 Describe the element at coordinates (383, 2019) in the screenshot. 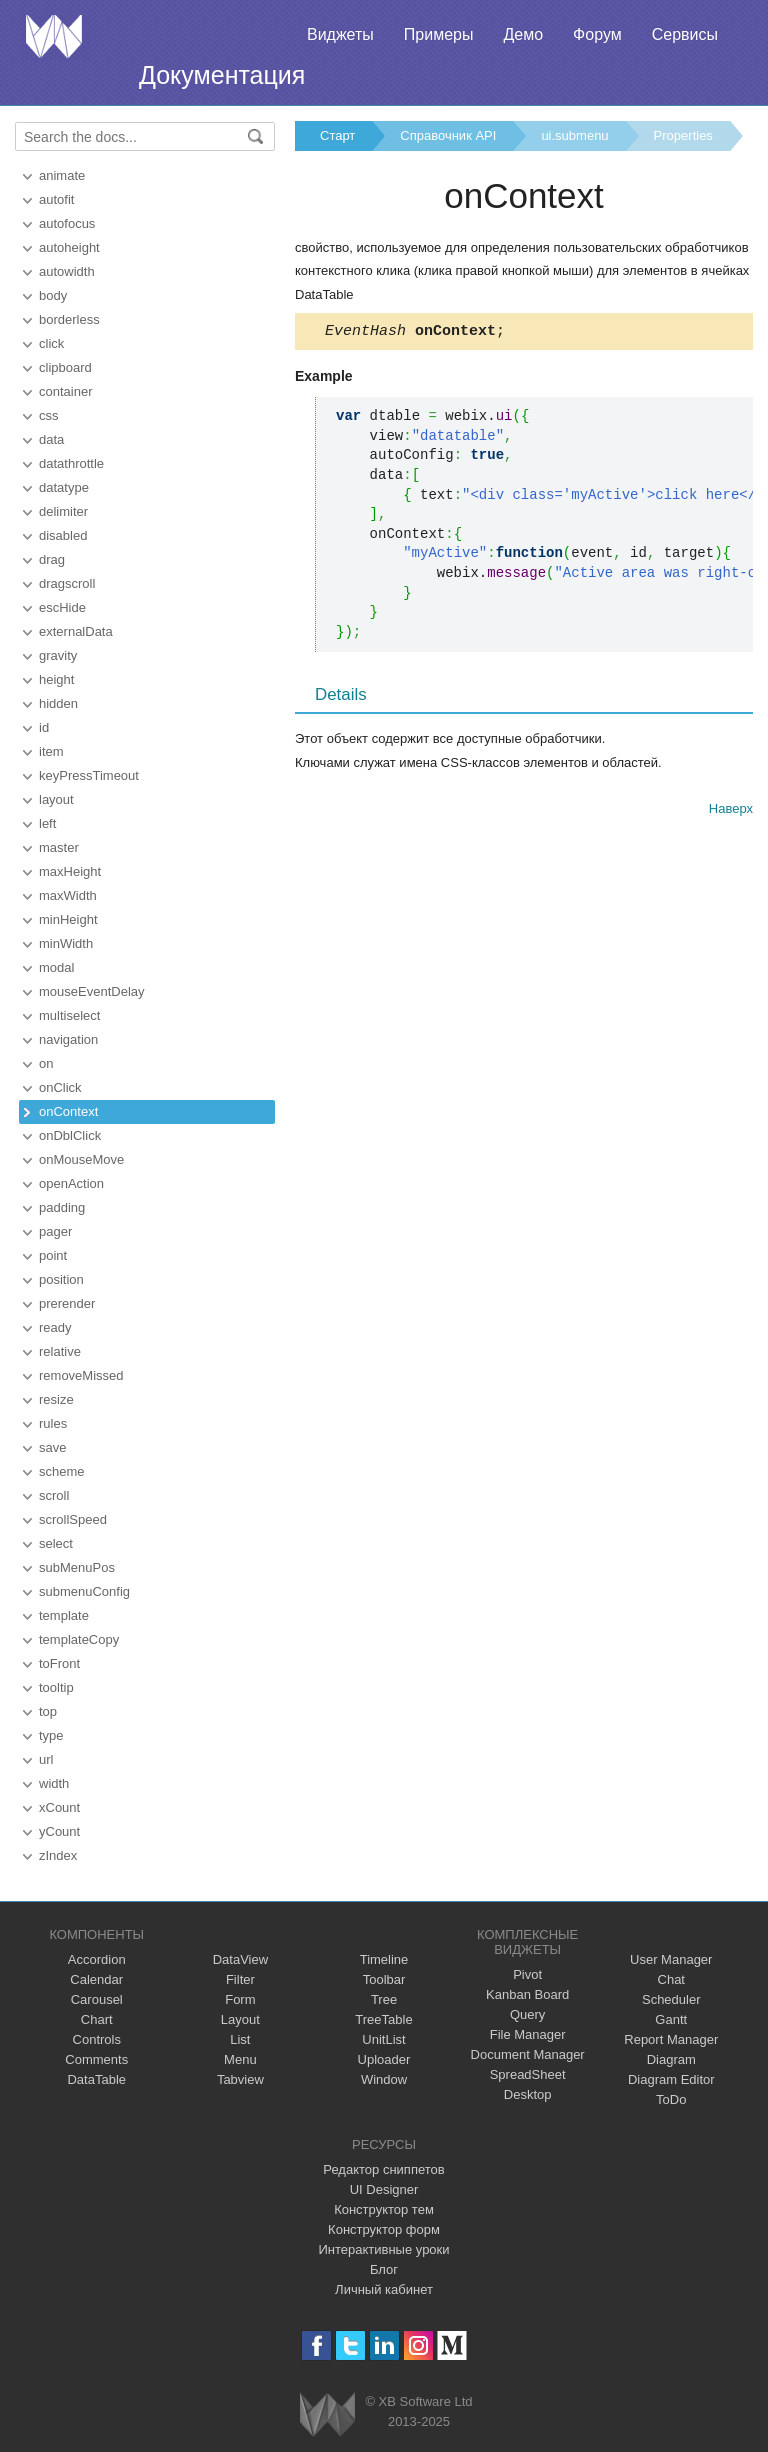

I see `TreeTable` at that location.